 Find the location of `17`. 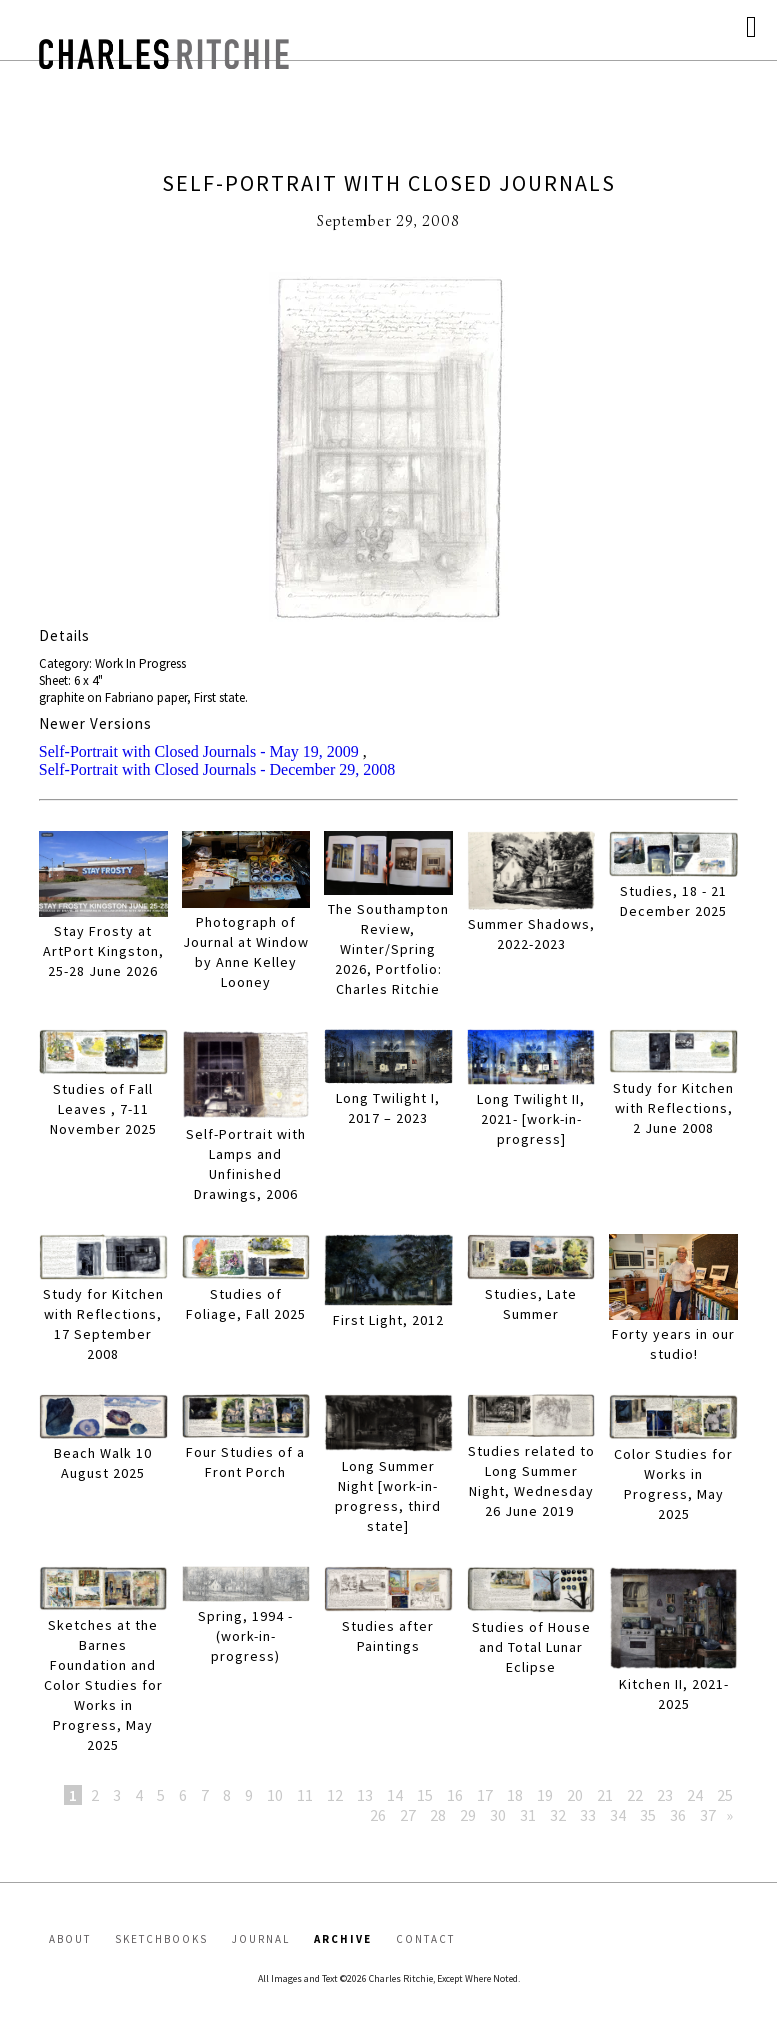

17 is located at coordinates (485, 1795).